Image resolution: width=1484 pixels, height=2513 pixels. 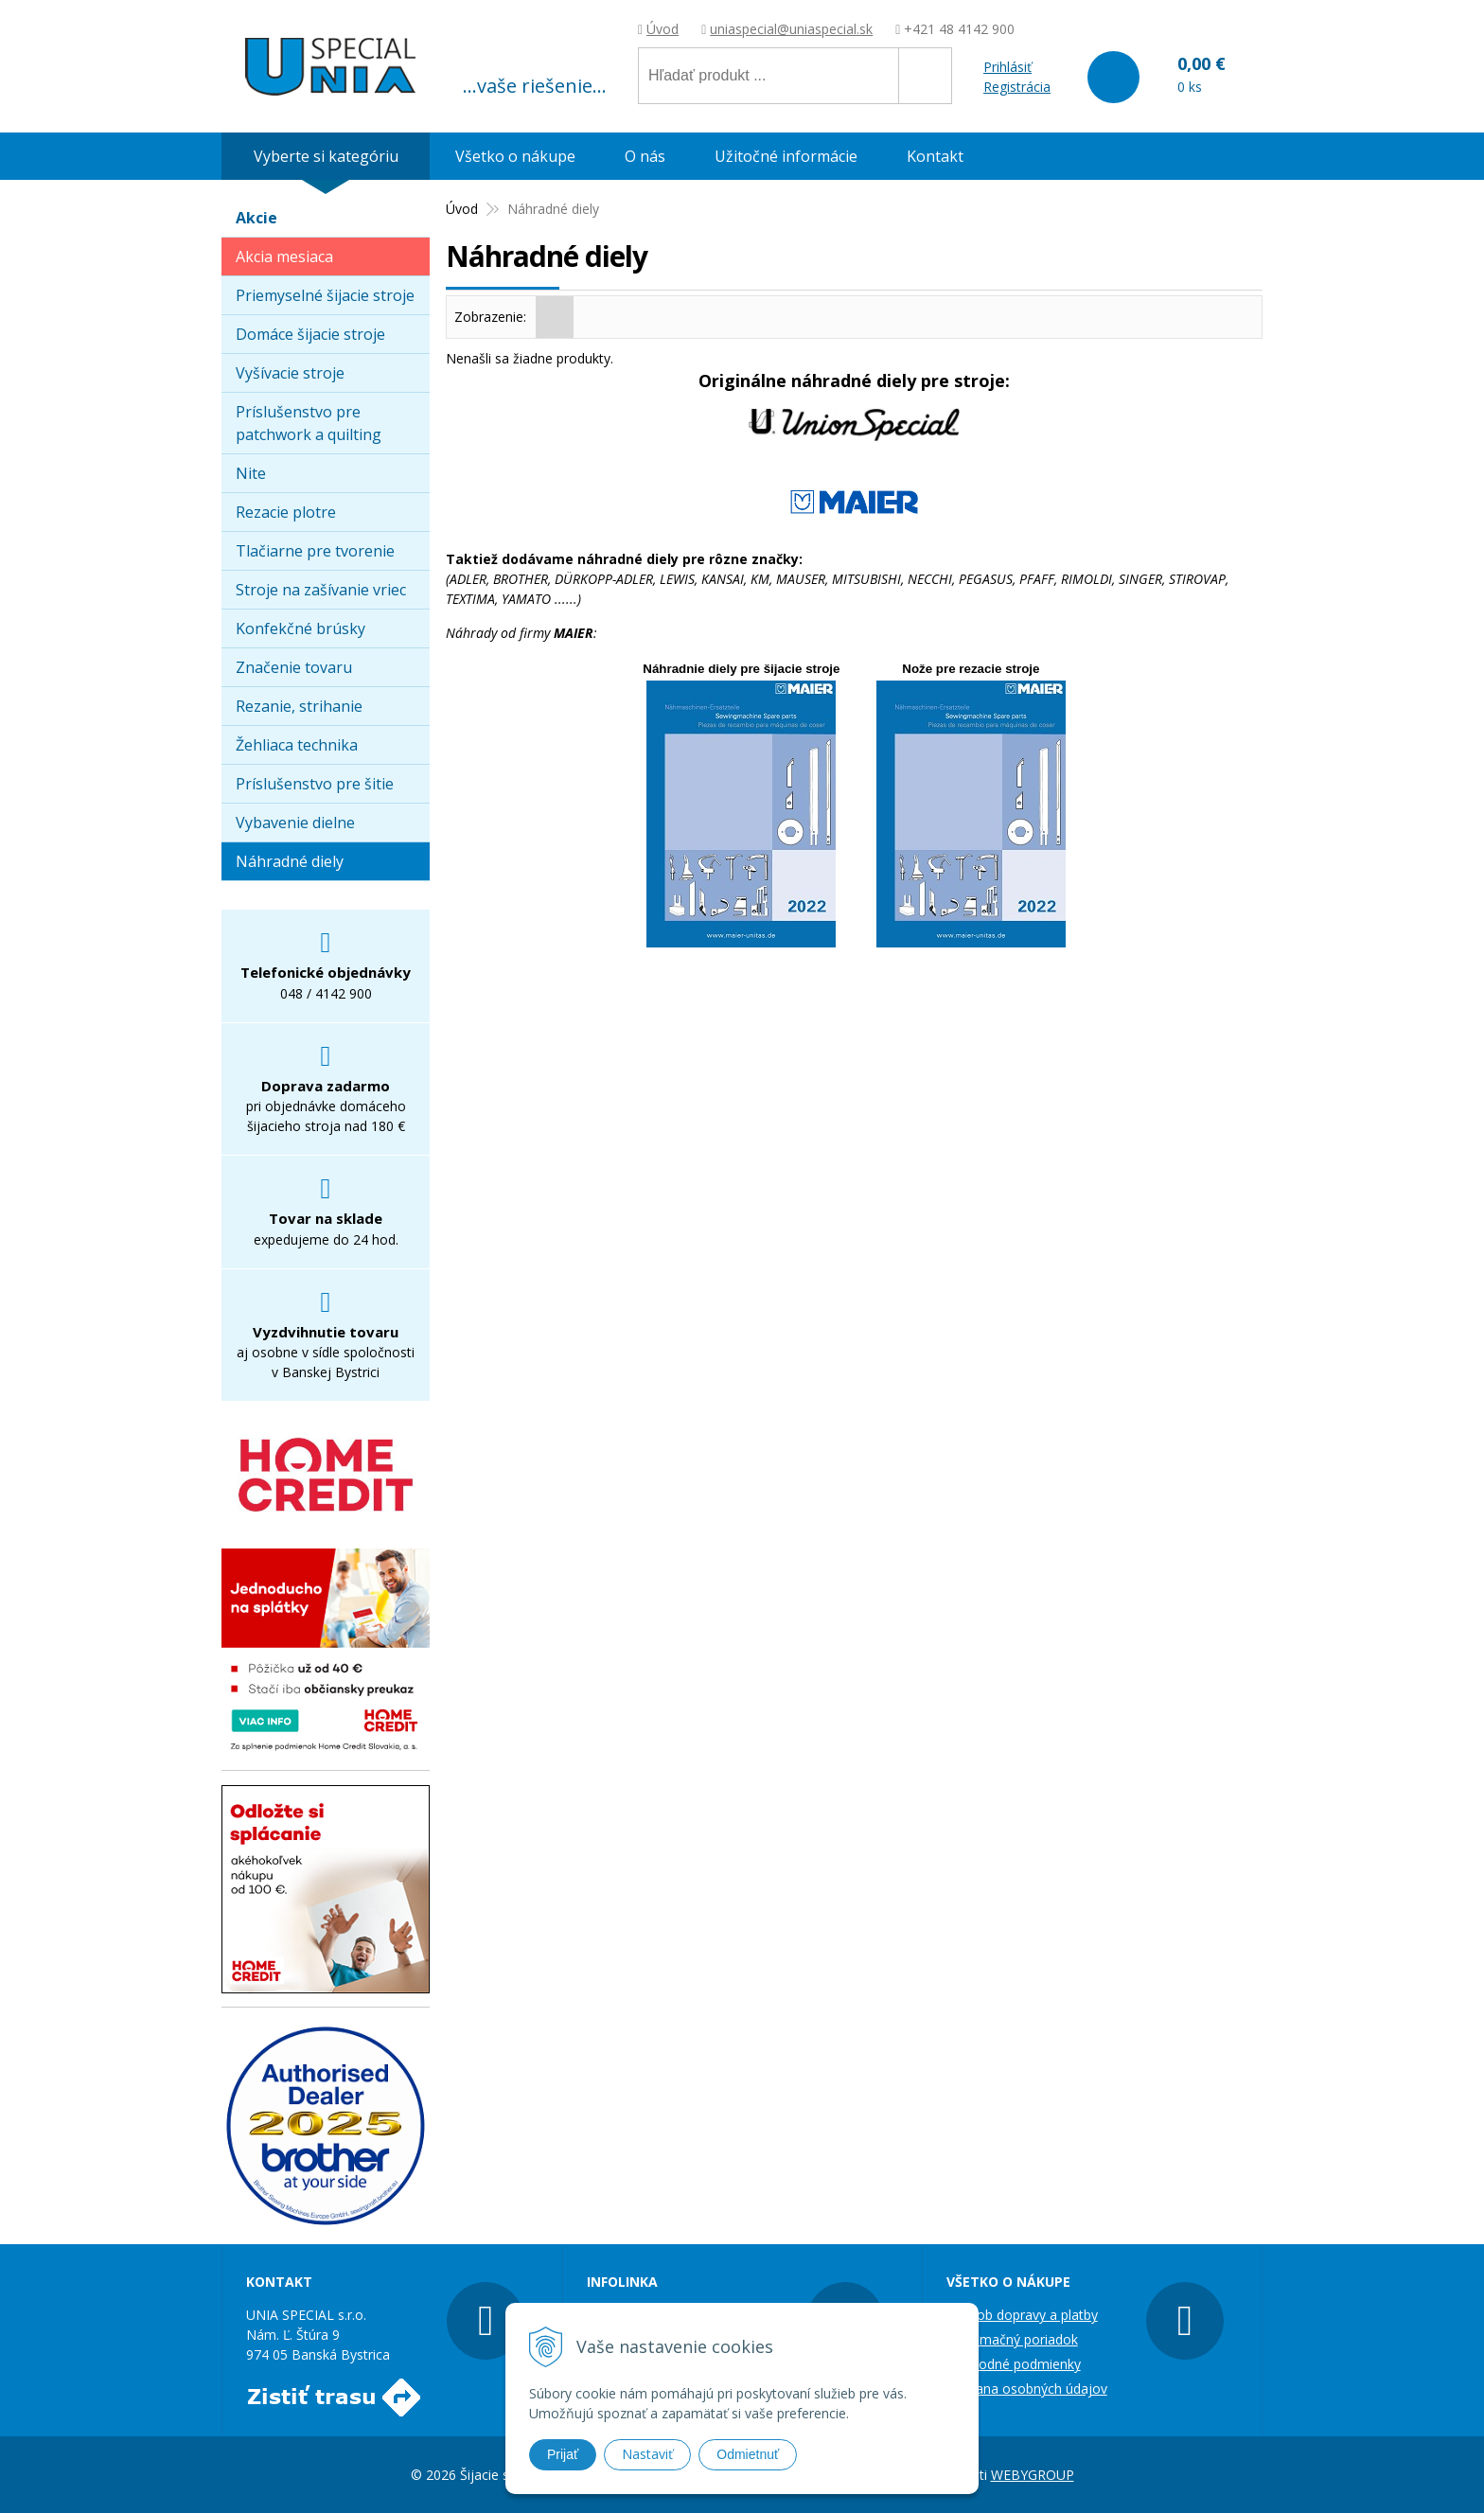 What do you see at coordinates (1012, 2339) in the screenshot?
I see `Reklamačný poriadok` at bounding box center [1012, 2339].